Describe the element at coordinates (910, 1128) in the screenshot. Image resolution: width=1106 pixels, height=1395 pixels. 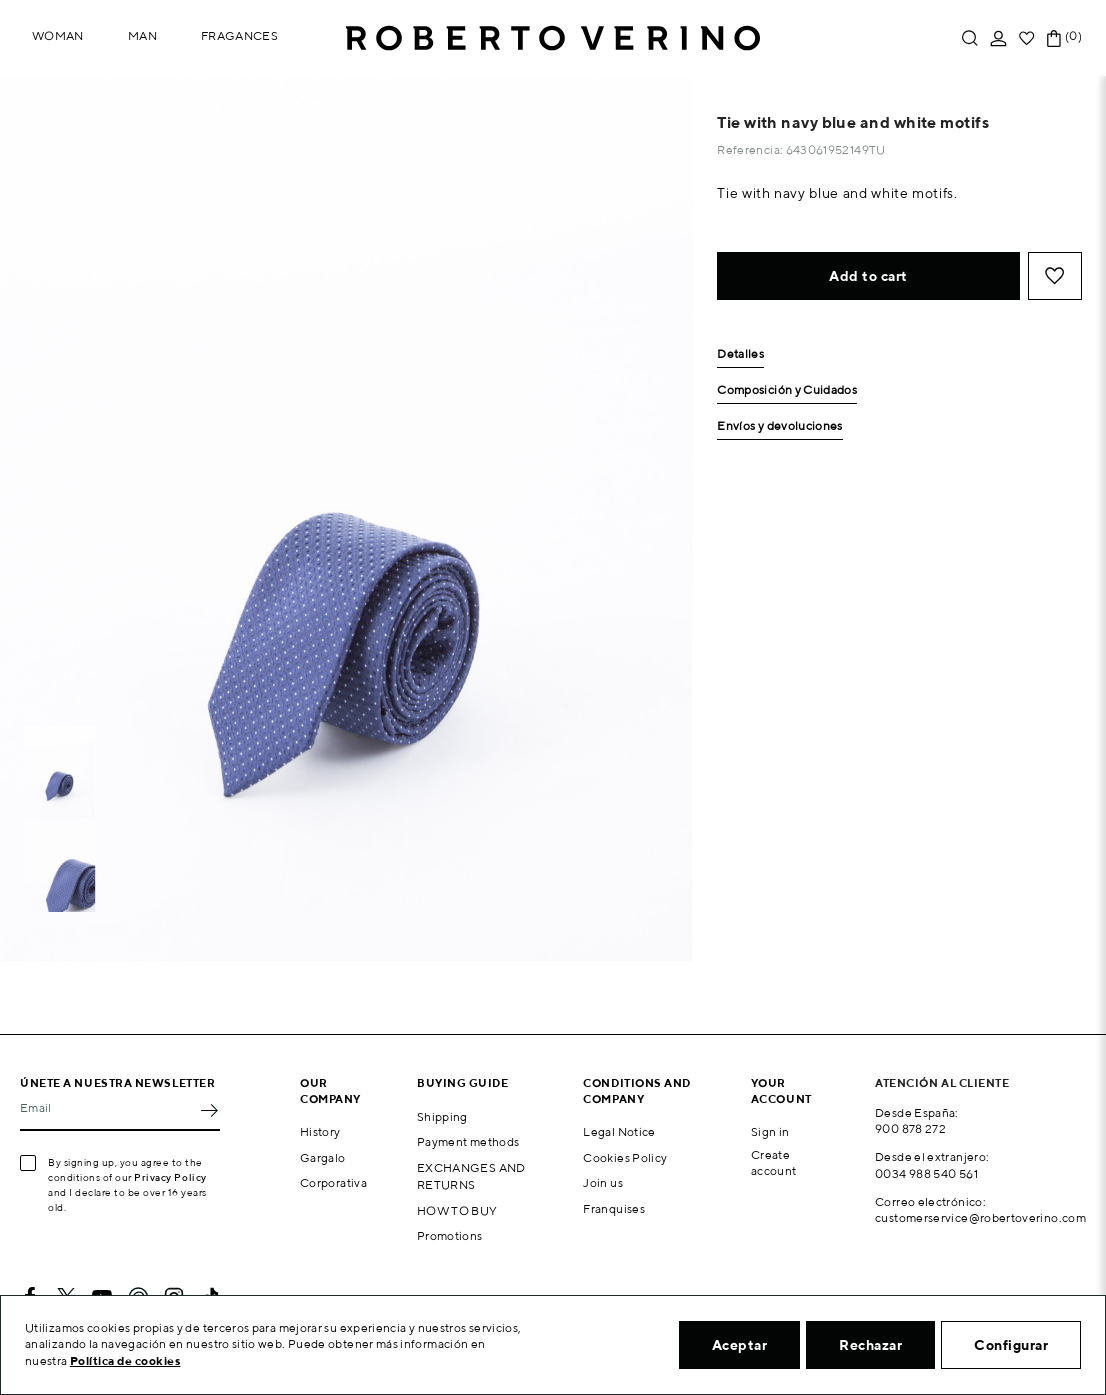
I see `900 878 272` at that location.